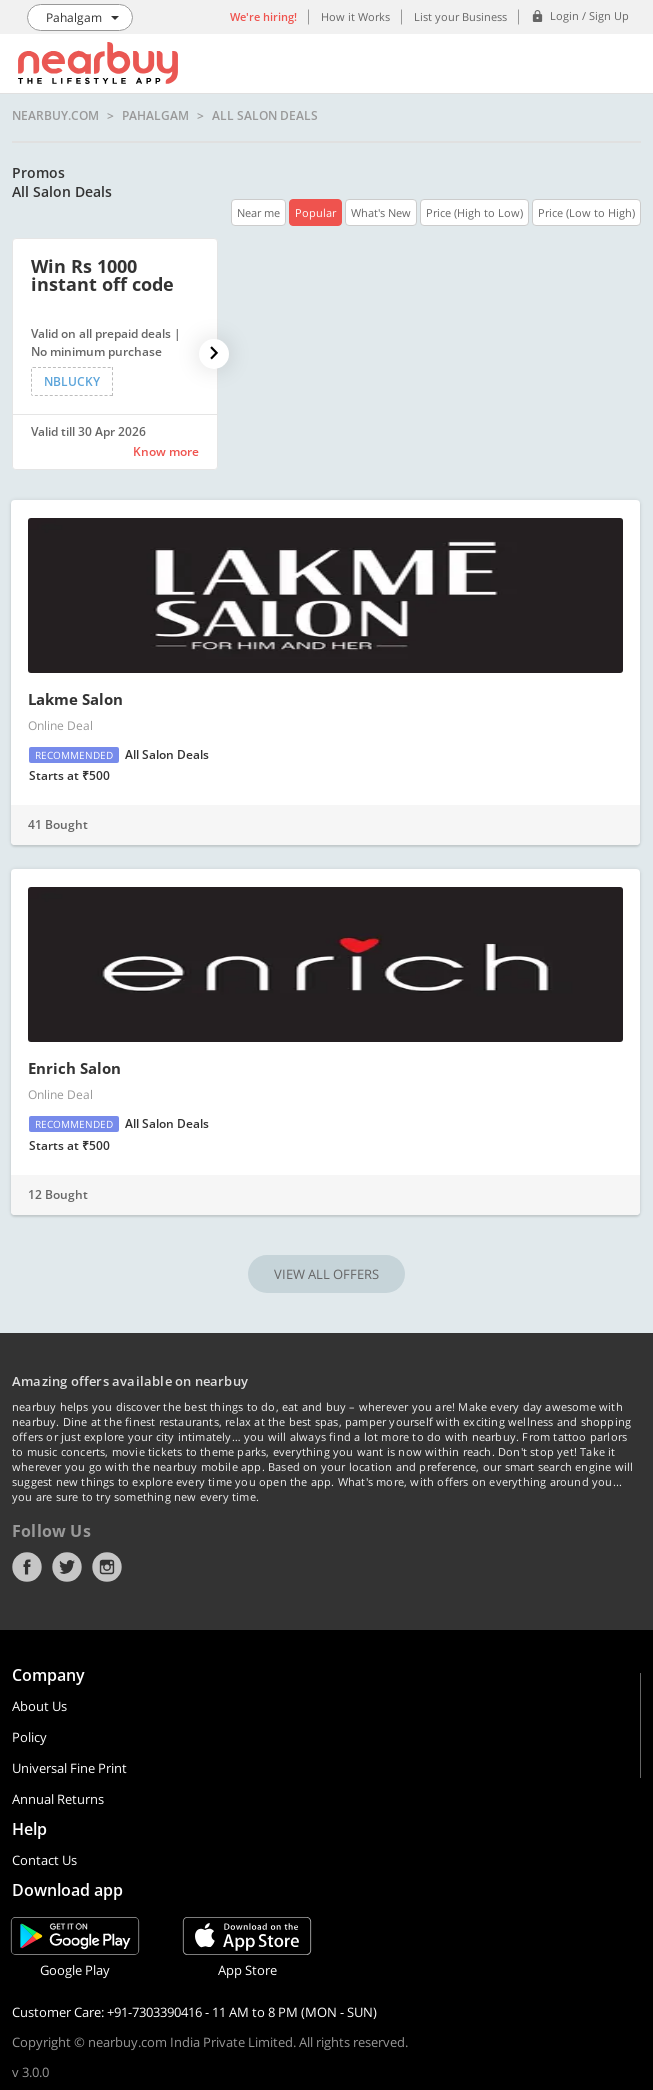 This screenshot has width=653, height=2090. I want to click on We're hiring!, so click(263, 16).